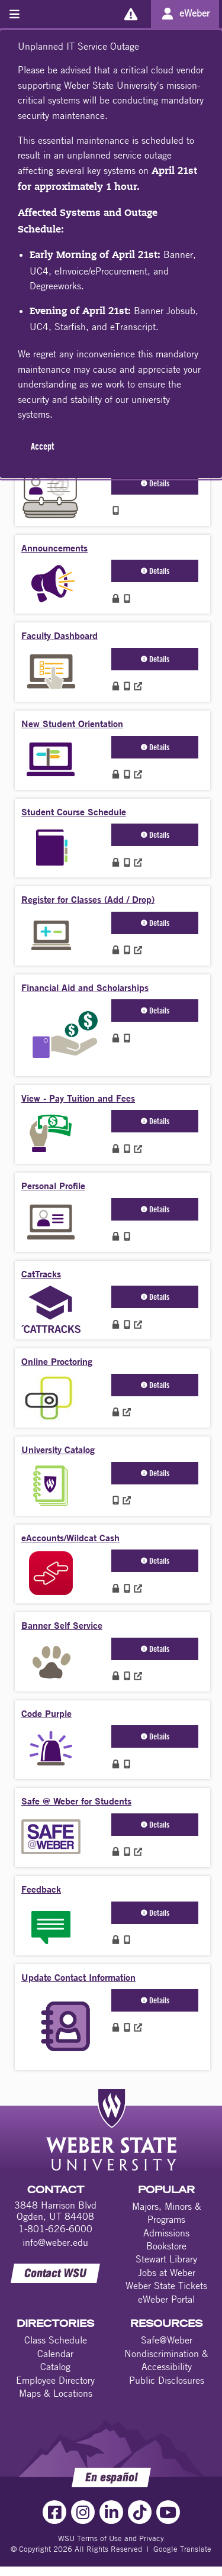 This screenshot has width=222, height=2576. I want to click on info@weber.edu, so click(55, 2242).